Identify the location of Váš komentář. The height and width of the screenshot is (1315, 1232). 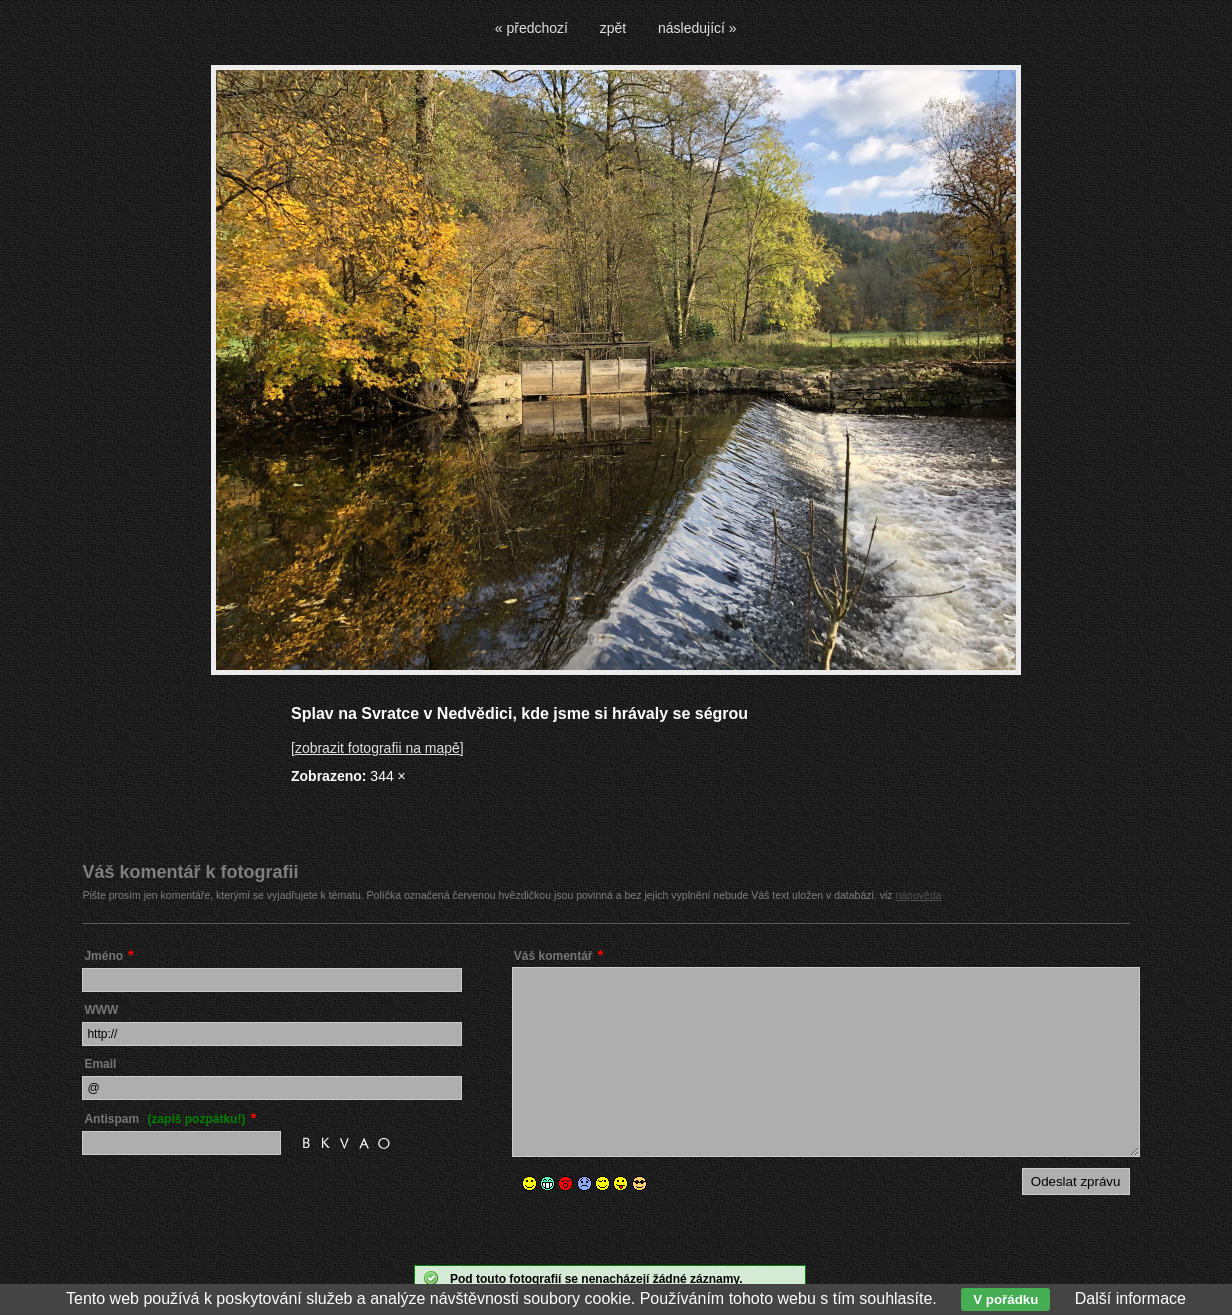
(553, 956).